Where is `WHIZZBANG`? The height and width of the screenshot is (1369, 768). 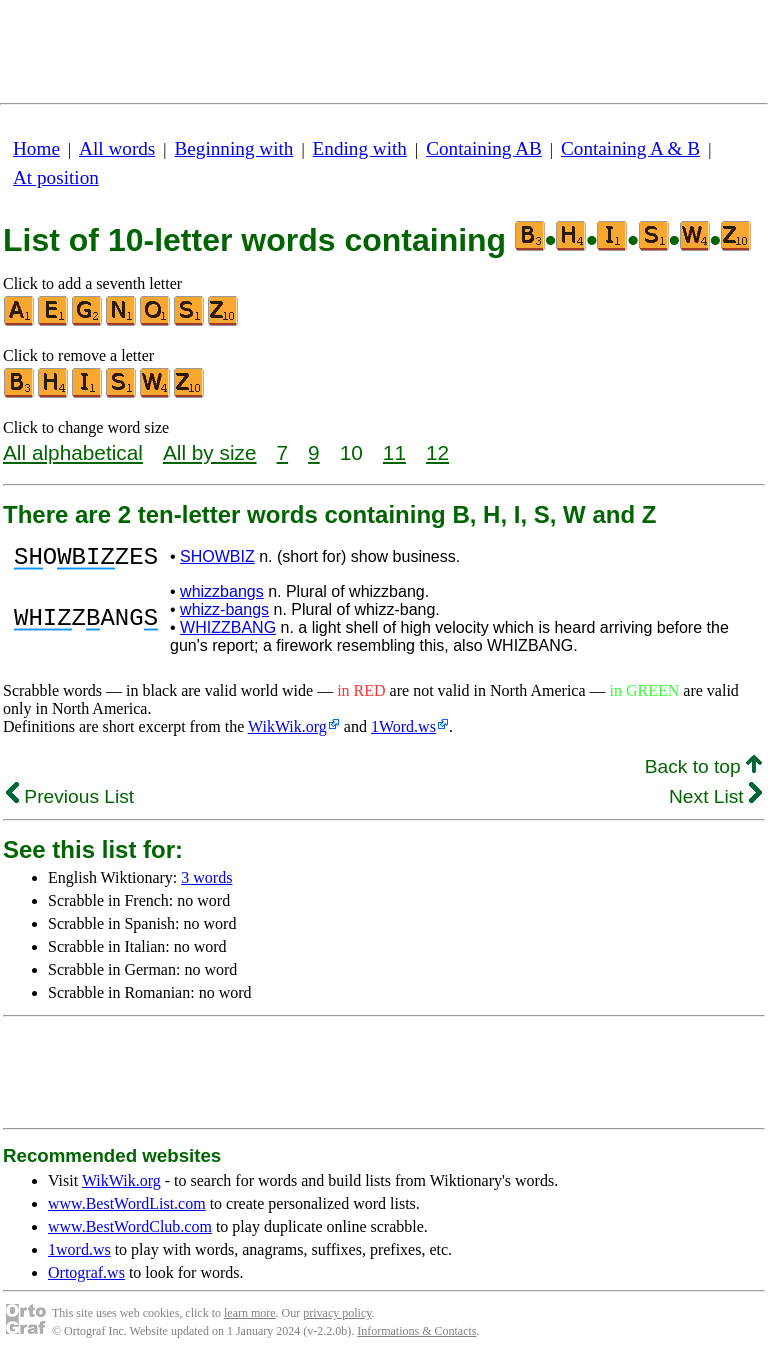
WHIZZBANG is located at coordinates (228, 633).